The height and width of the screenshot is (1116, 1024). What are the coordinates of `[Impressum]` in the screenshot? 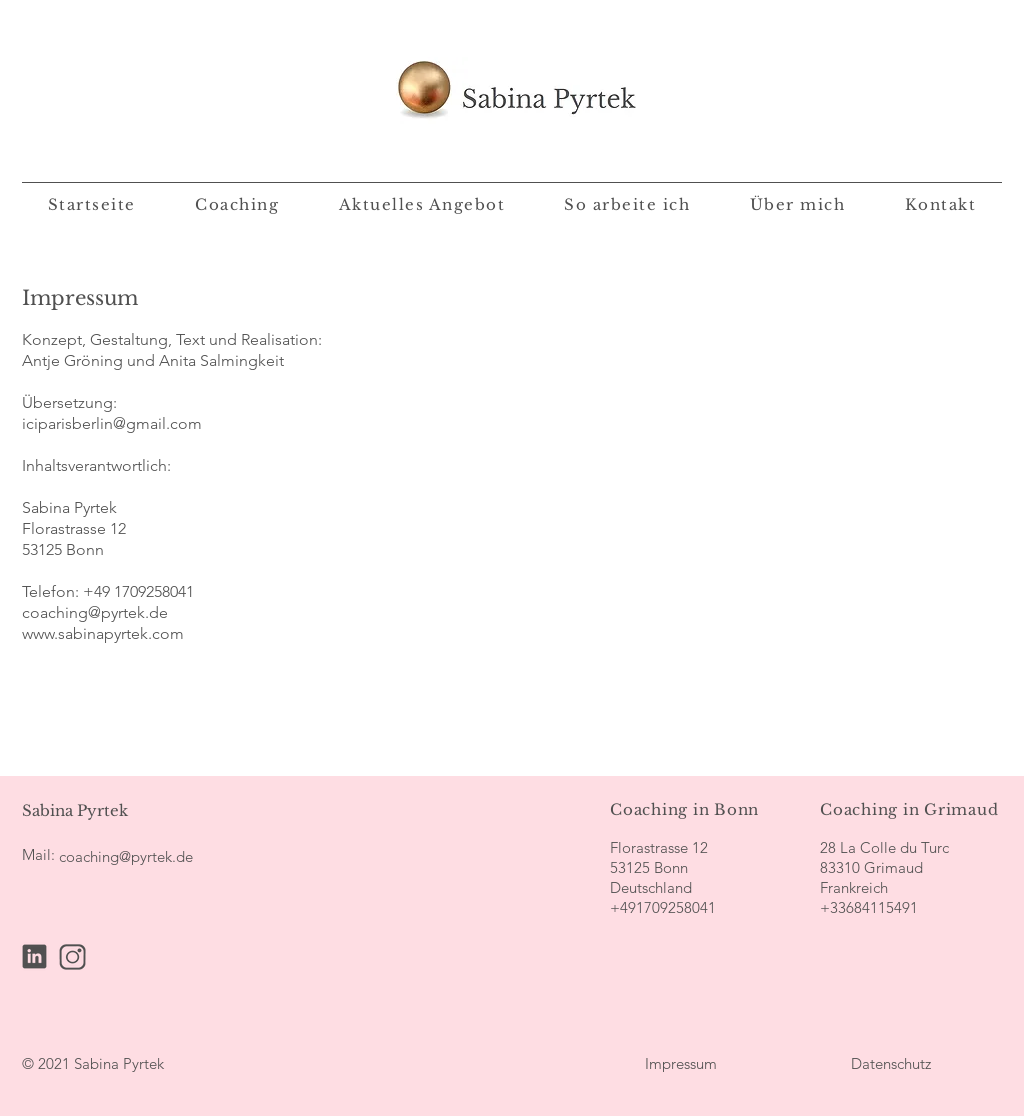 It's located at (681, 1063).